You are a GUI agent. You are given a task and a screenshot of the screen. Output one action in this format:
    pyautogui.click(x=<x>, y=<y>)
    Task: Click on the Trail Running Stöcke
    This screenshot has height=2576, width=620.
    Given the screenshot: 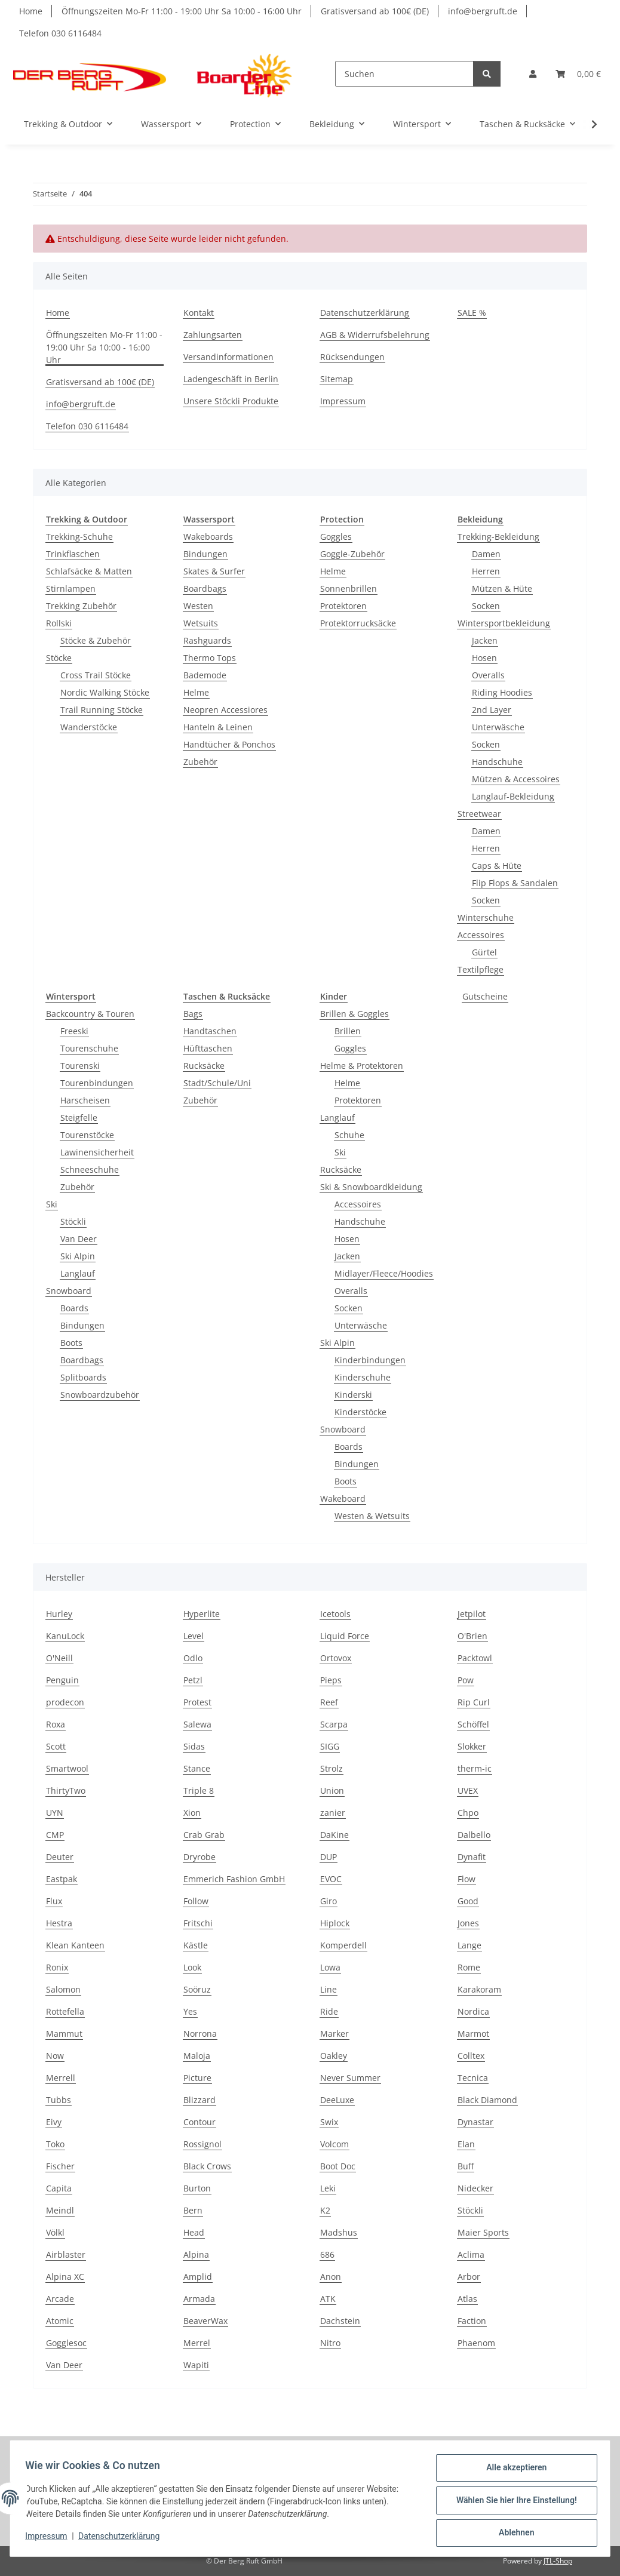 What is the action you would take?
    pyautogui.click(x=101, y=709)
    